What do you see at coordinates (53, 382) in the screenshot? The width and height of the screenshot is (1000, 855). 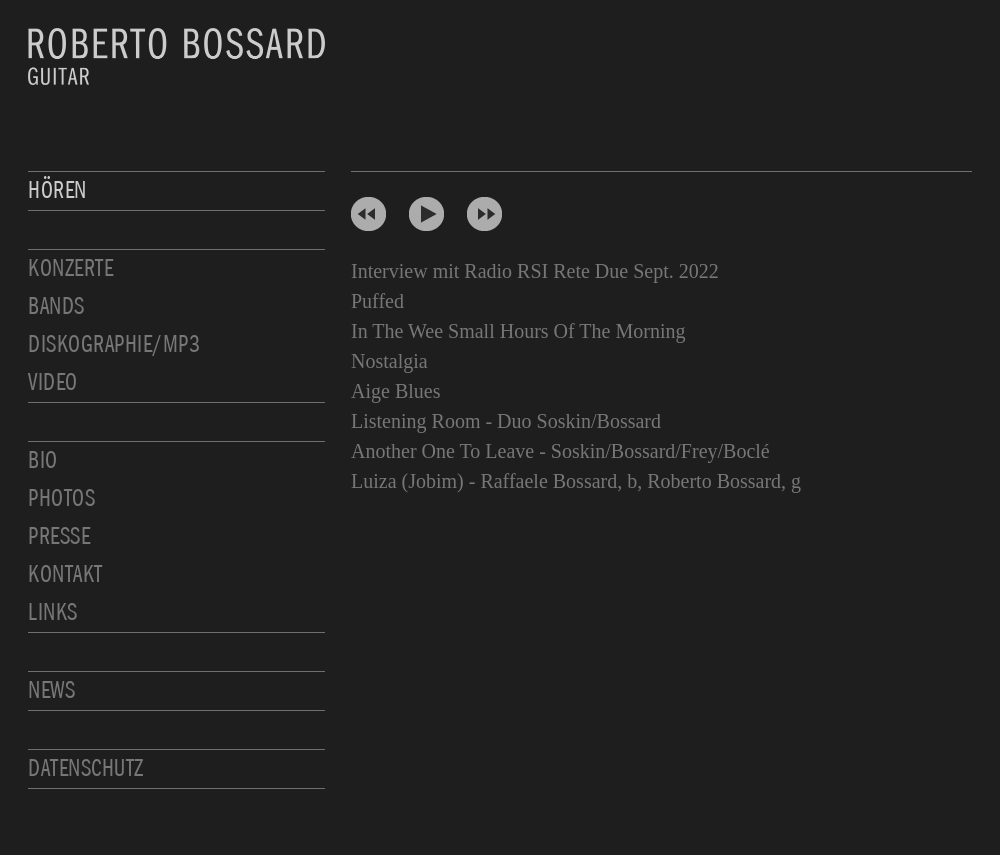 I see `Video` at bounding box center [53, 382].